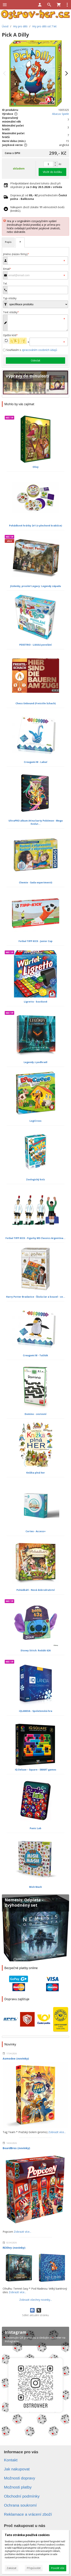 The image size is (71, 2576). I want to click on Tato stránka používá cookies, so click(27, 2535).